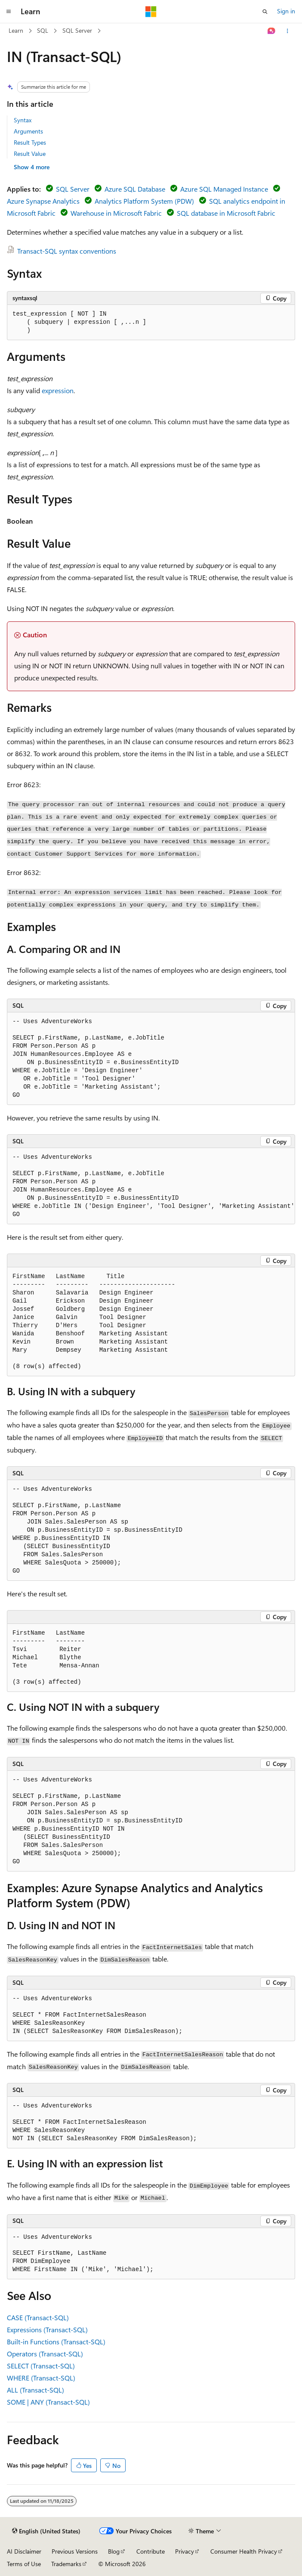 The height and width of the screenshot is (2576, 302). What do you see at coordinates (46, 2531) in the screenshot?
I see `[Content language selector. Currently set to English (United States).]` at bounding box center [46, 2531].